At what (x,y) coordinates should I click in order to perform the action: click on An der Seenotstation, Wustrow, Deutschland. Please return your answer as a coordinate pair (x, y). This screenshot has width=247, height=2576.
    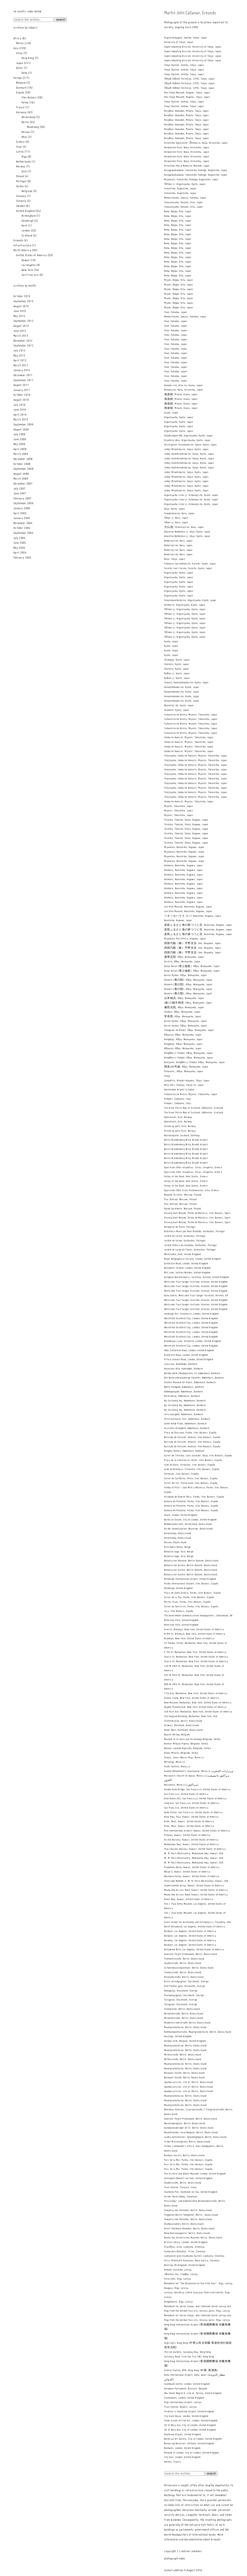
    Looking at the image, I should click on (188, 1529).